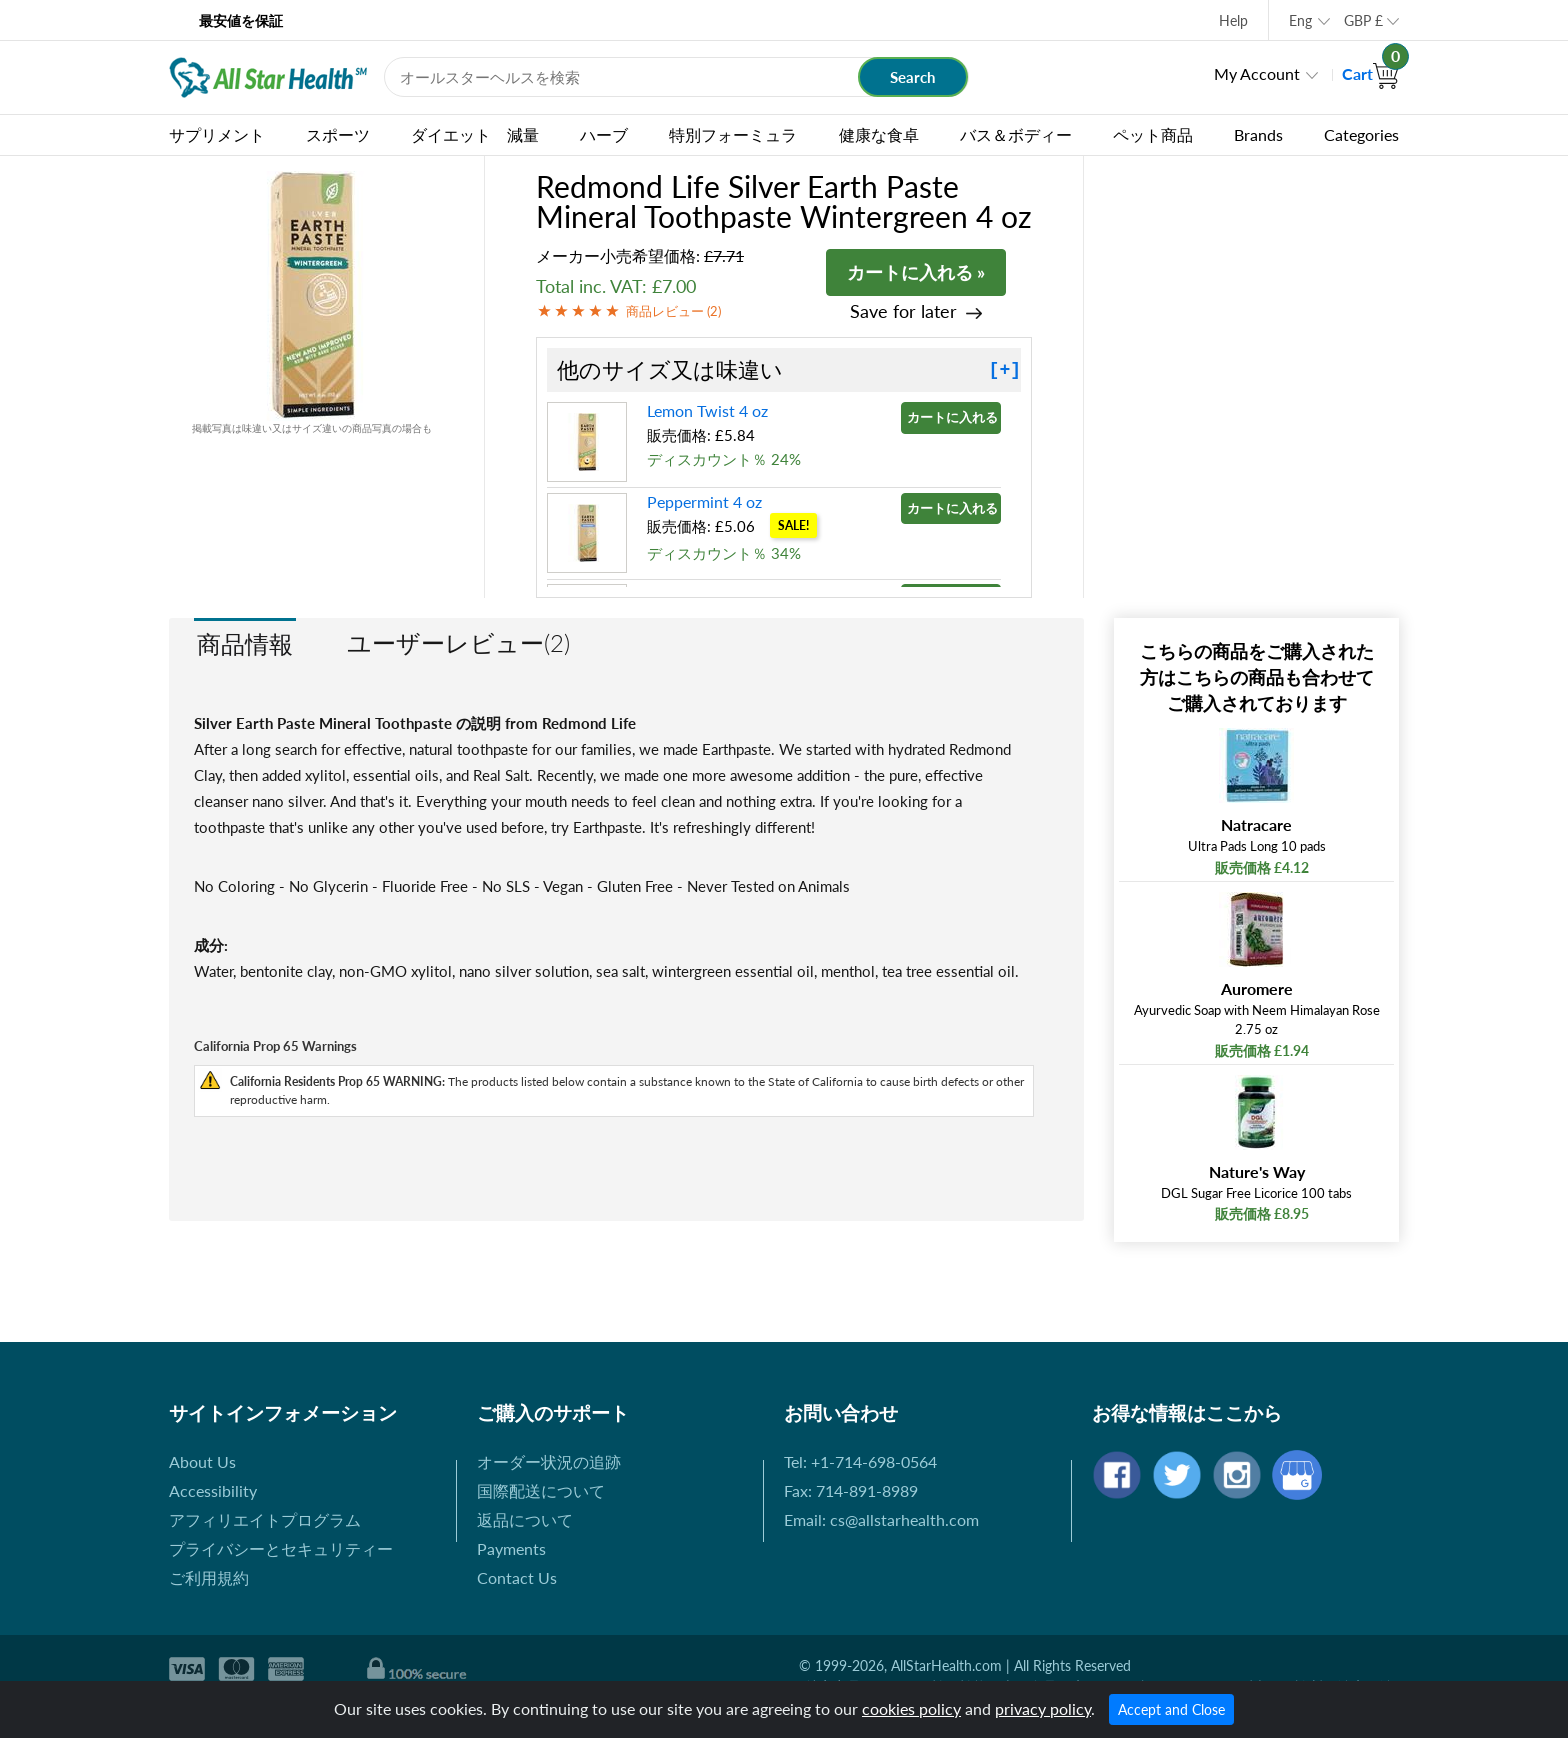 Image resolution: width=1568 pixels, height=1738 pixels. I want to click on Help, so click(1233, 20).